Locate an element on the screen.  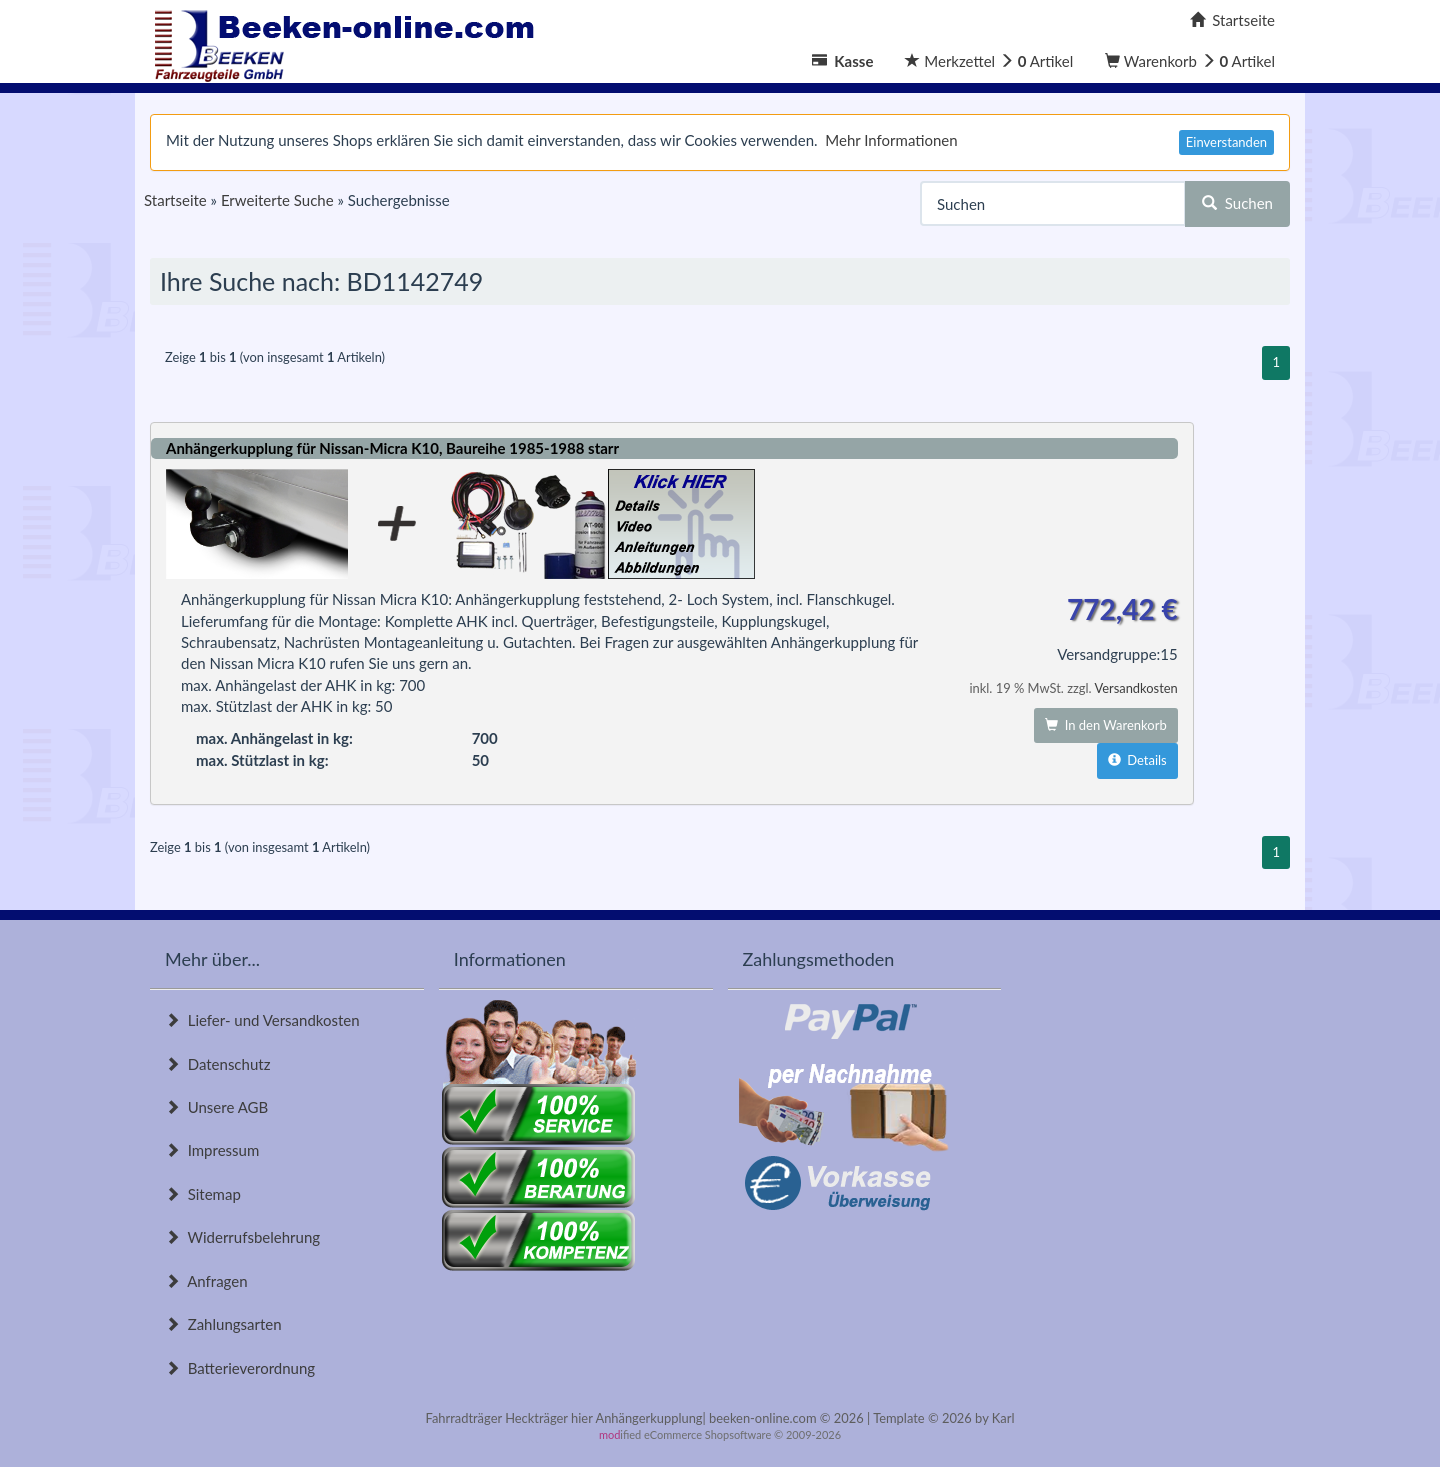
Anhängerkupplung für Nissan-Micra K10, Baureihe 1985-1988 starr is located at coordinates (392, 448).